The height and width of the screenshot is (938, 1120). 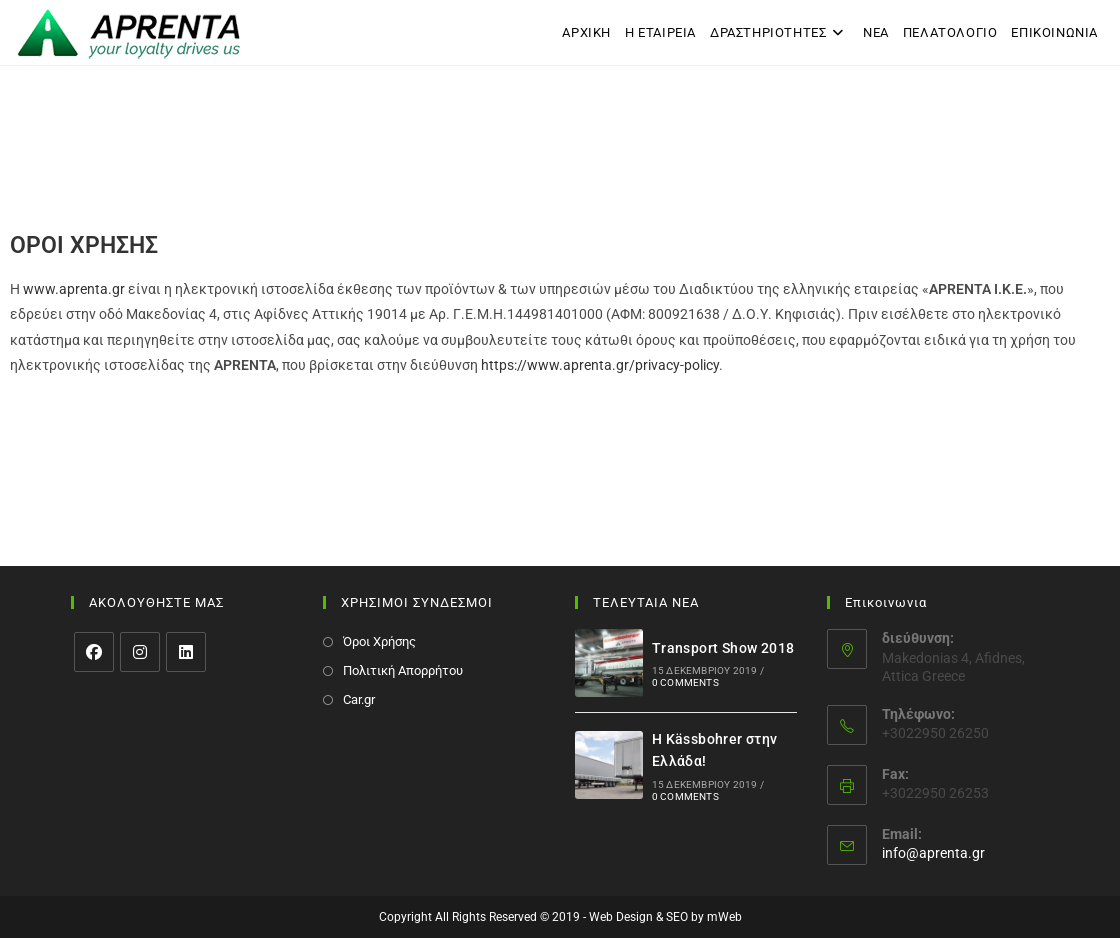 What do you see at coordinates (600, 365) in the screenshot?
I see `https://www.aprenta.gr/privacy-policy` at bounding box center [600, 365].